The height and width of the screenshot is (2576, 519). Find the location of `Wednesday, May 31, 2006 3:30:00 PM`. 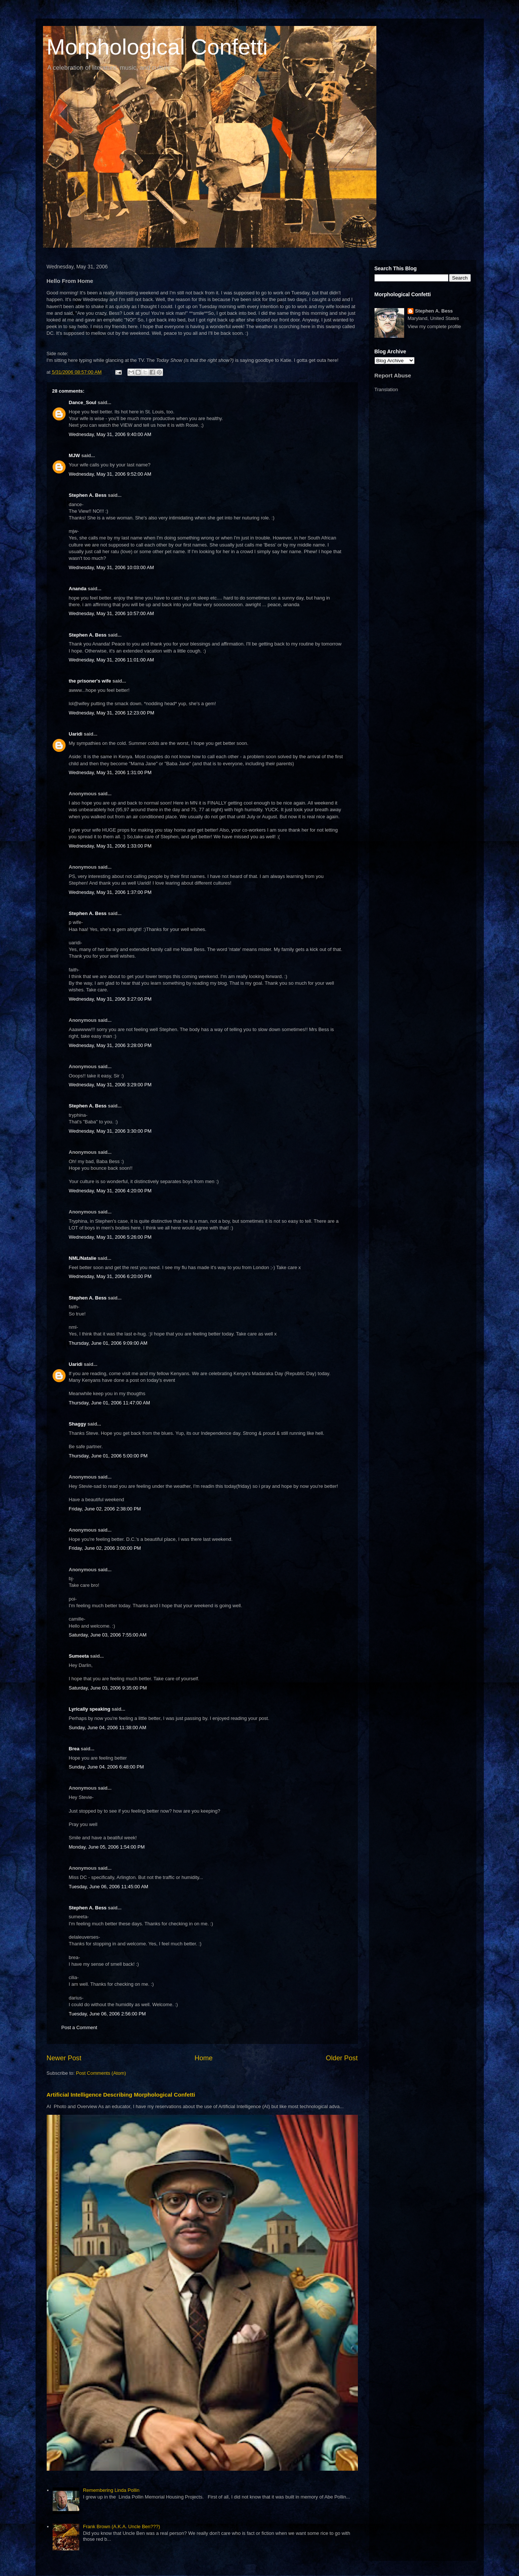

Wednesday, May 31, 2006 3:30:00 PM is located at coordinates (110, 1131).